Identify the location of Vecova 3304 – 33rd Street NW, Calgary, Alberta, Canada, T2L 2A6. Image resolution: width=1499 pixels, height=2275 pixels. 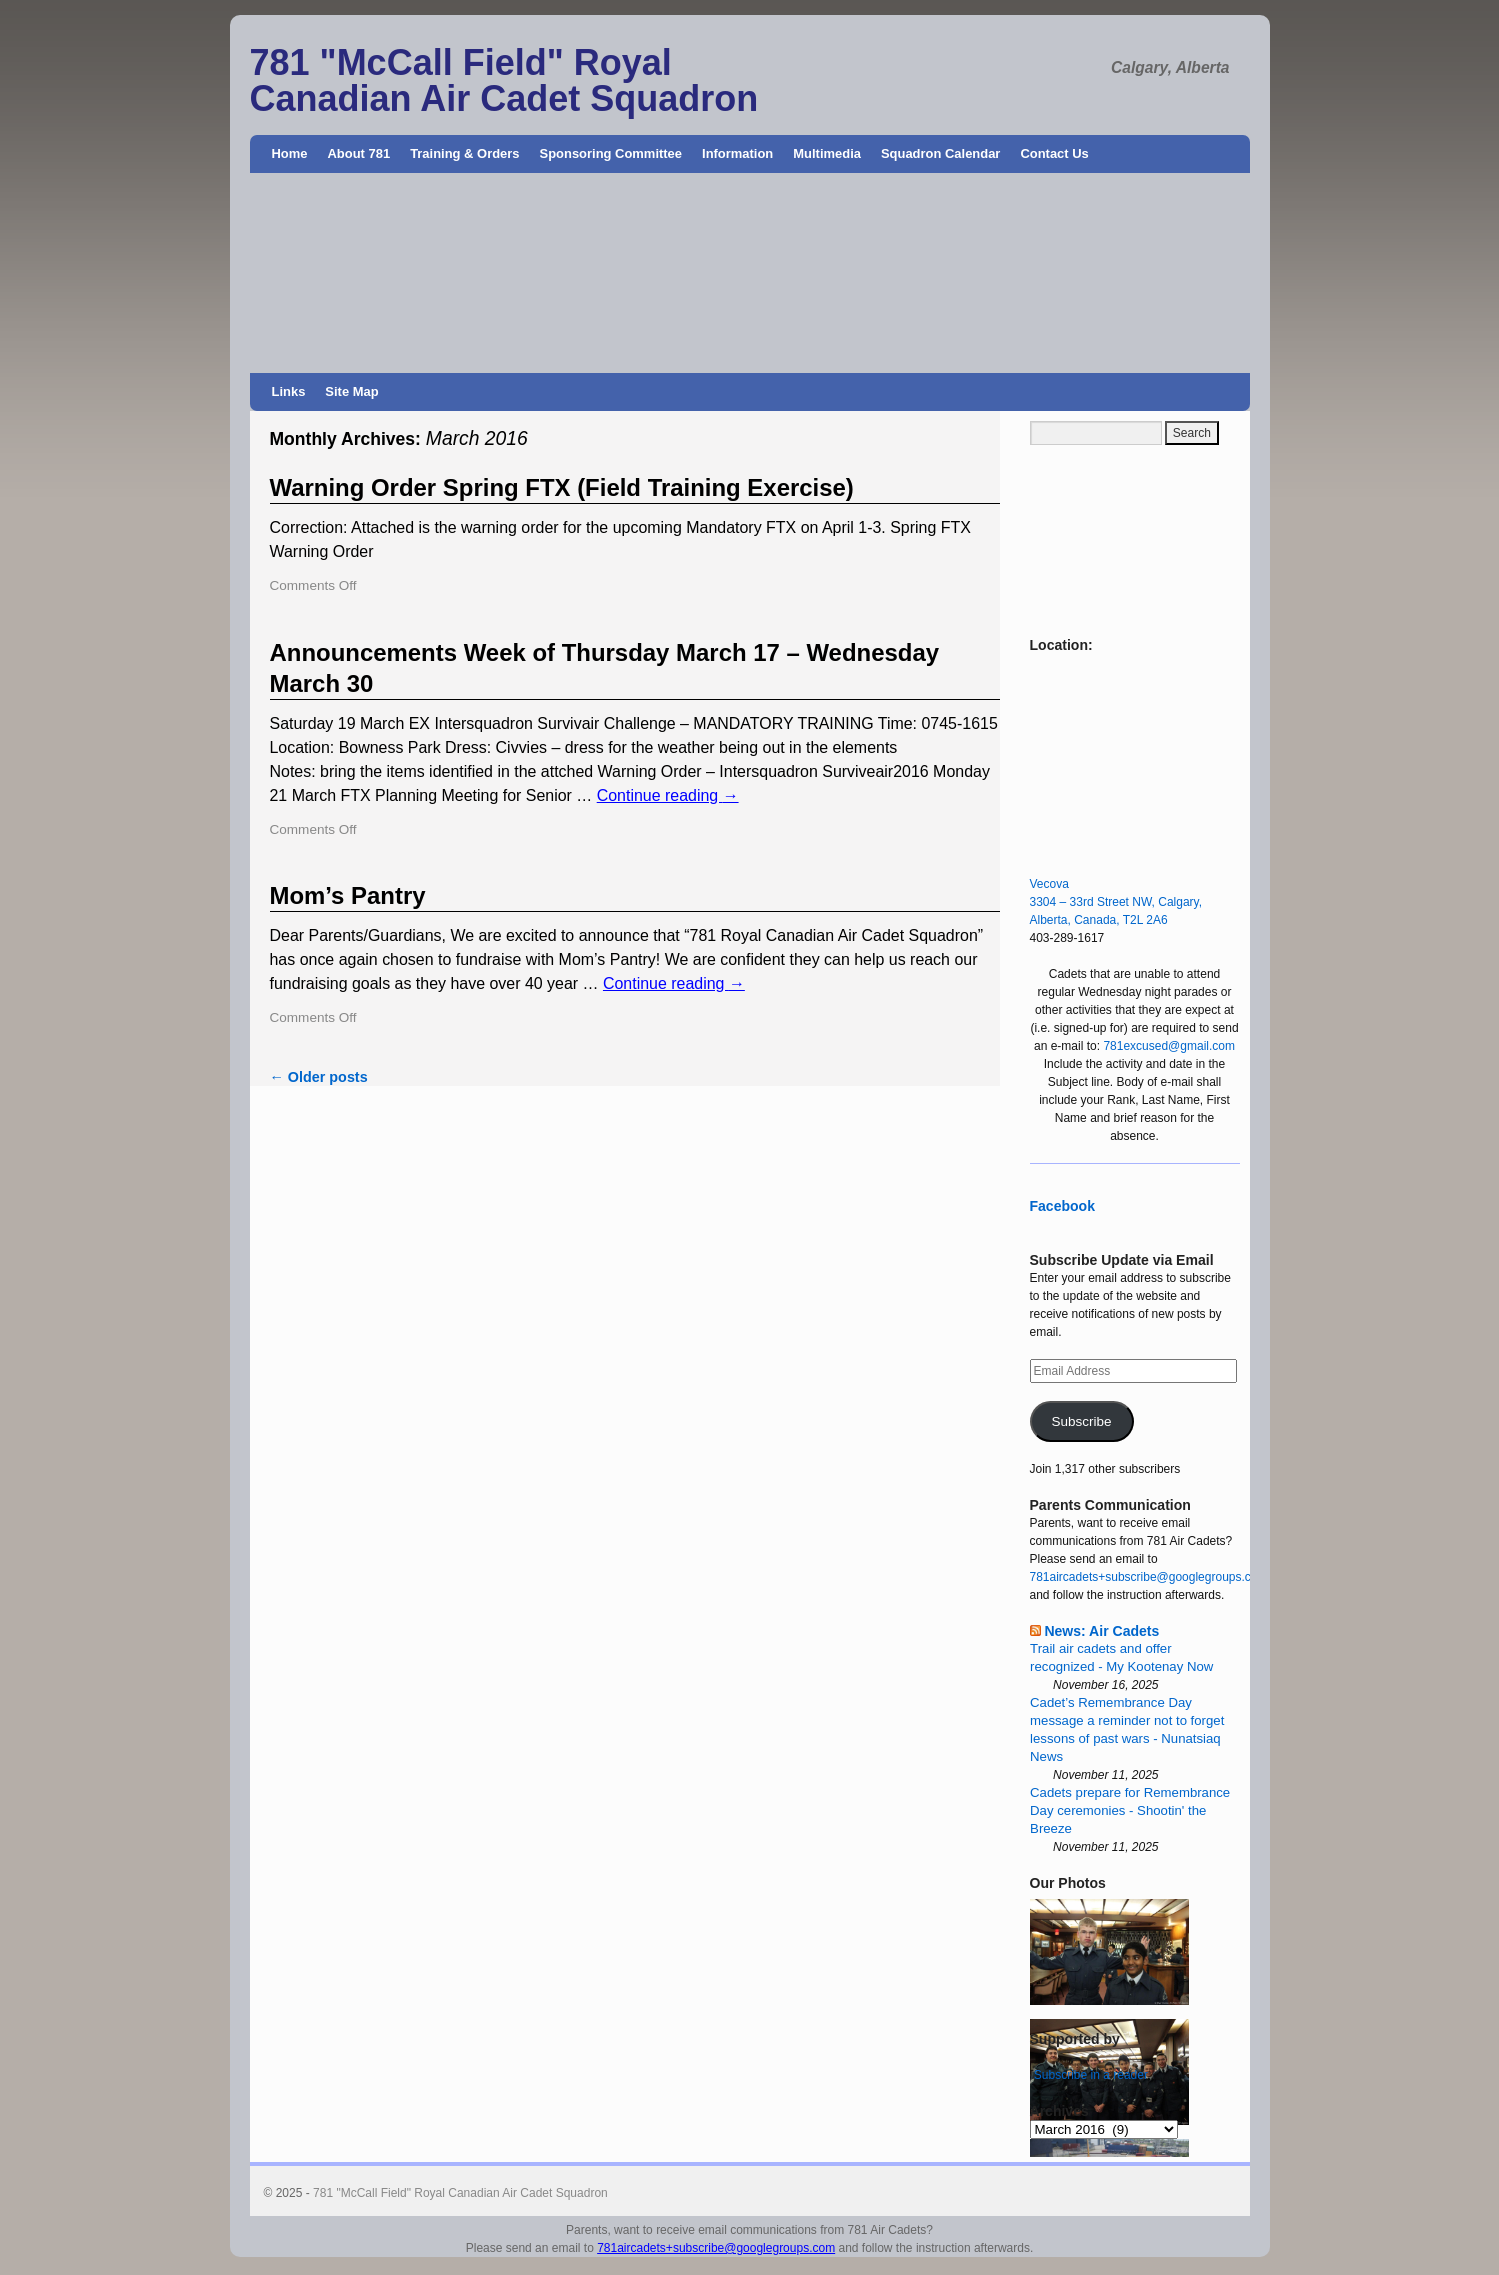
(1116, 902).